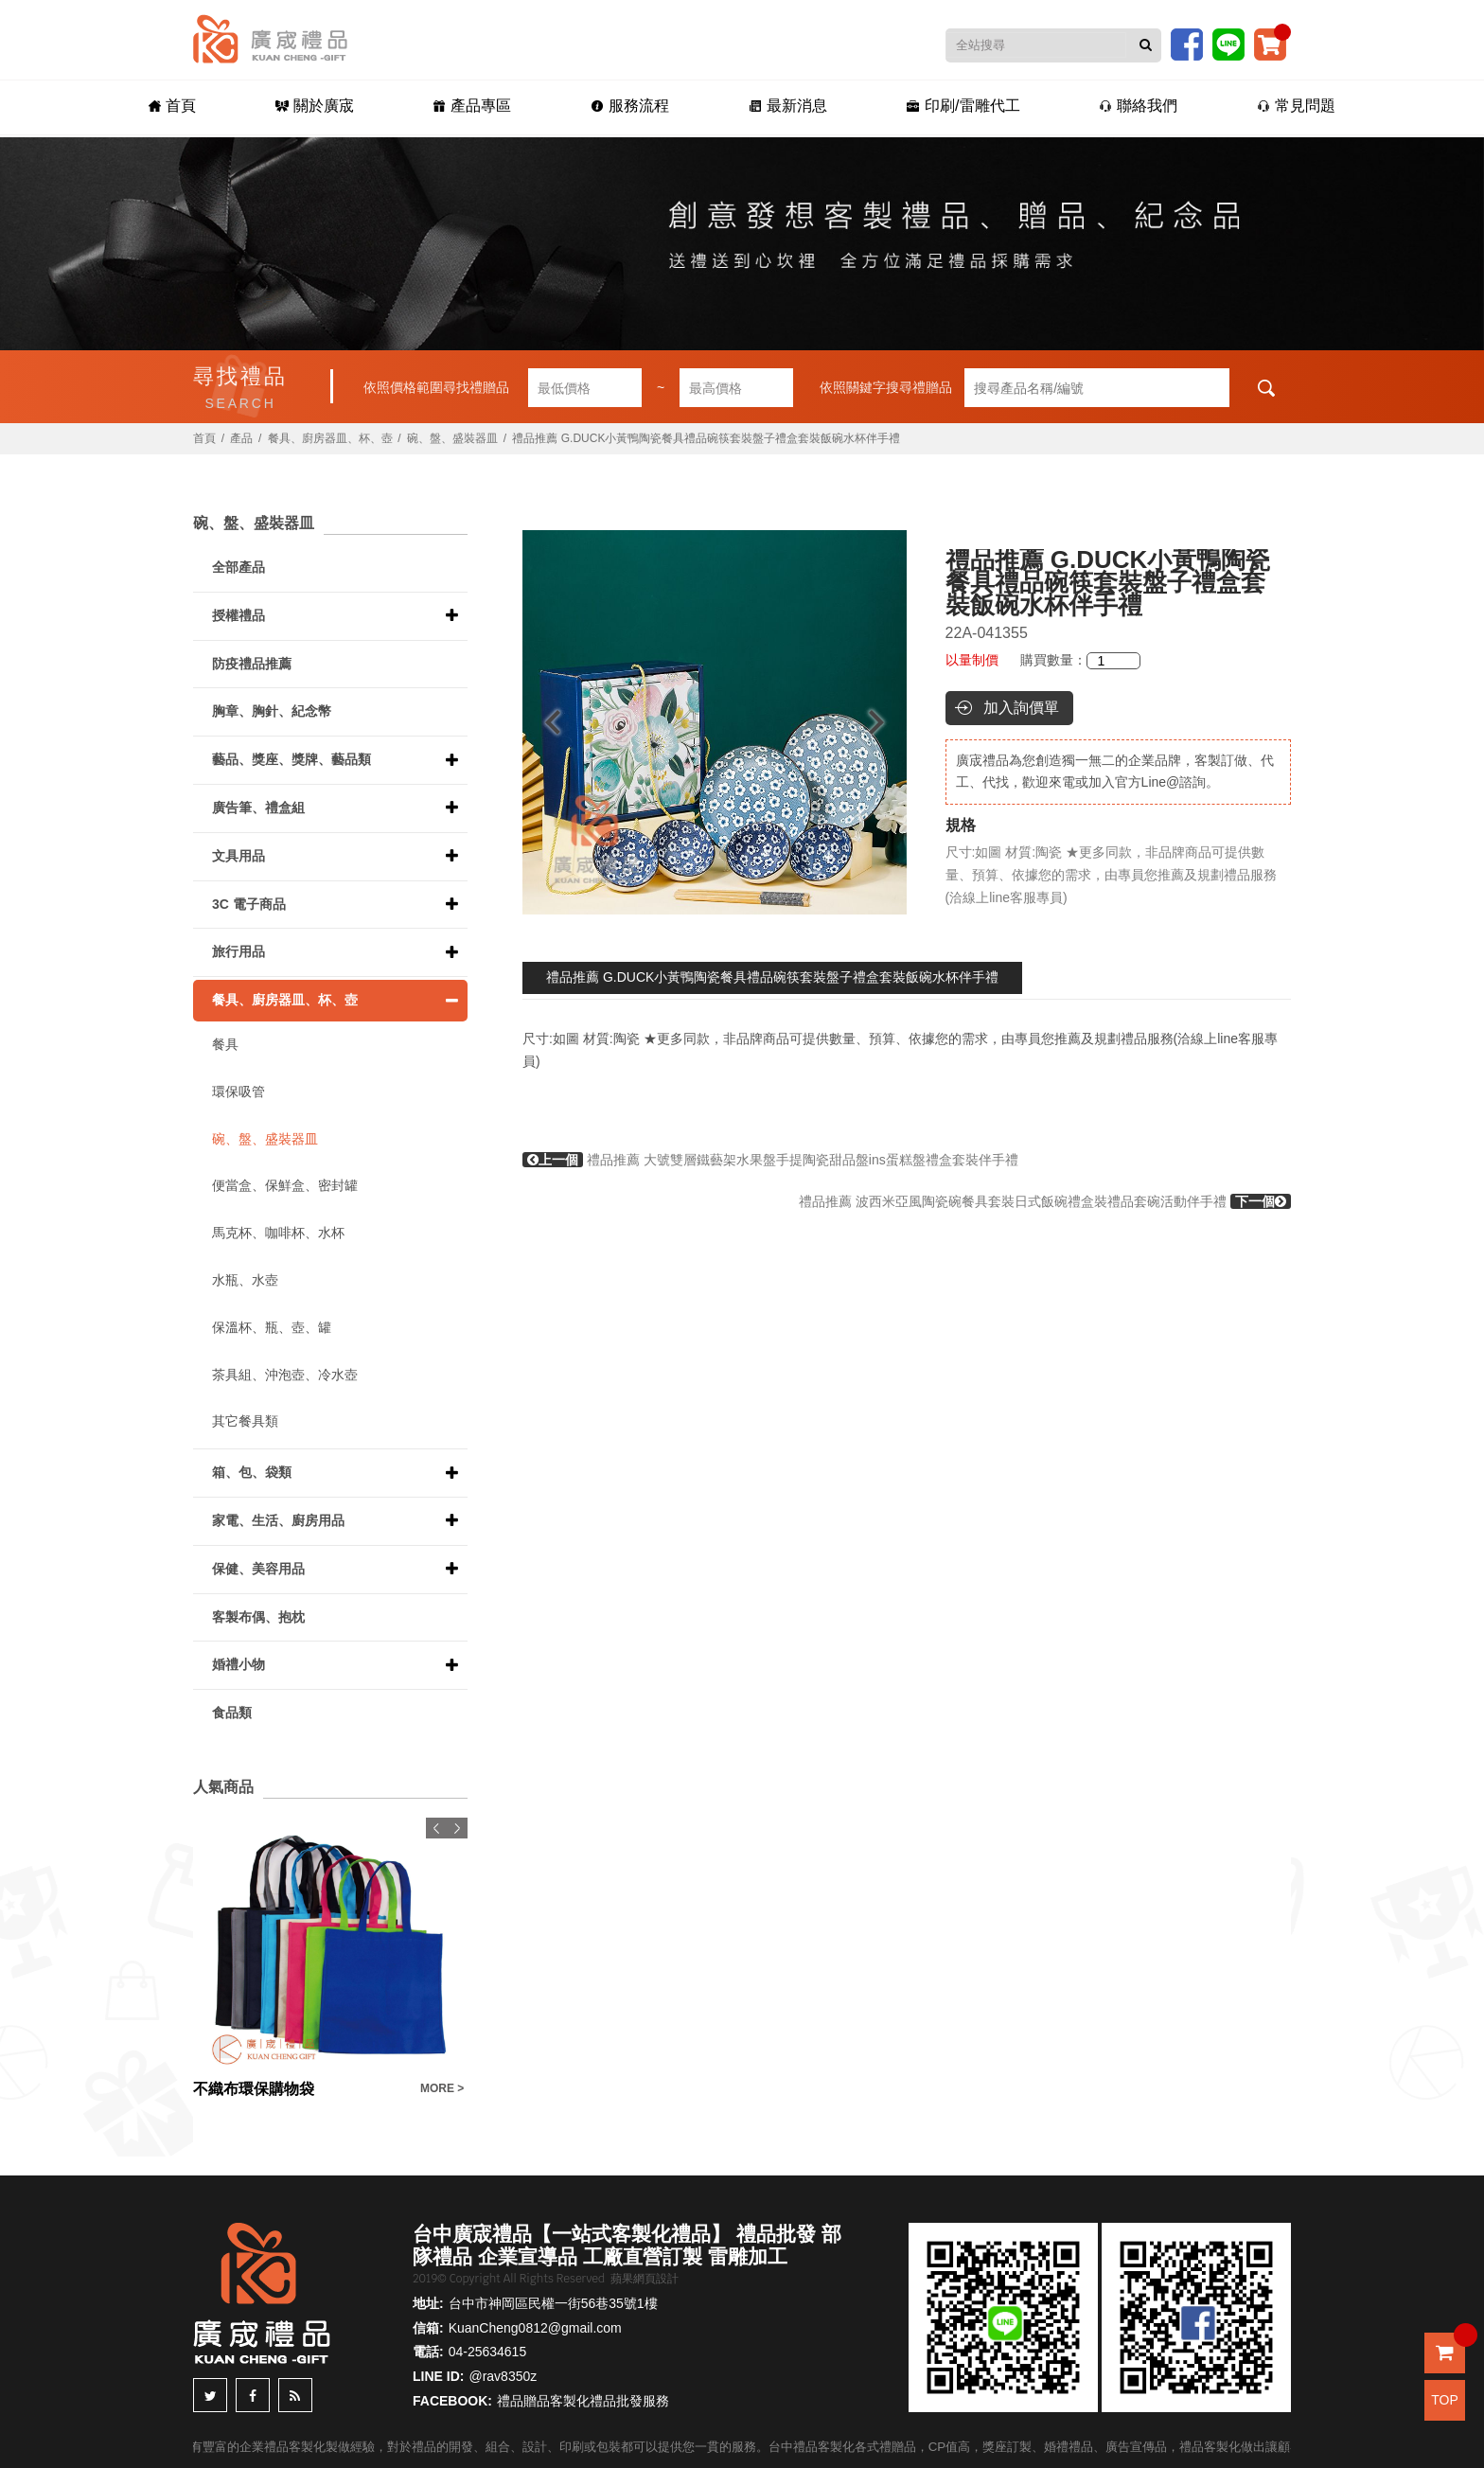 The width and height of the screenshot is (1484, 2468). I want to click on 蘋果網頁設計, so click(644, 2278).